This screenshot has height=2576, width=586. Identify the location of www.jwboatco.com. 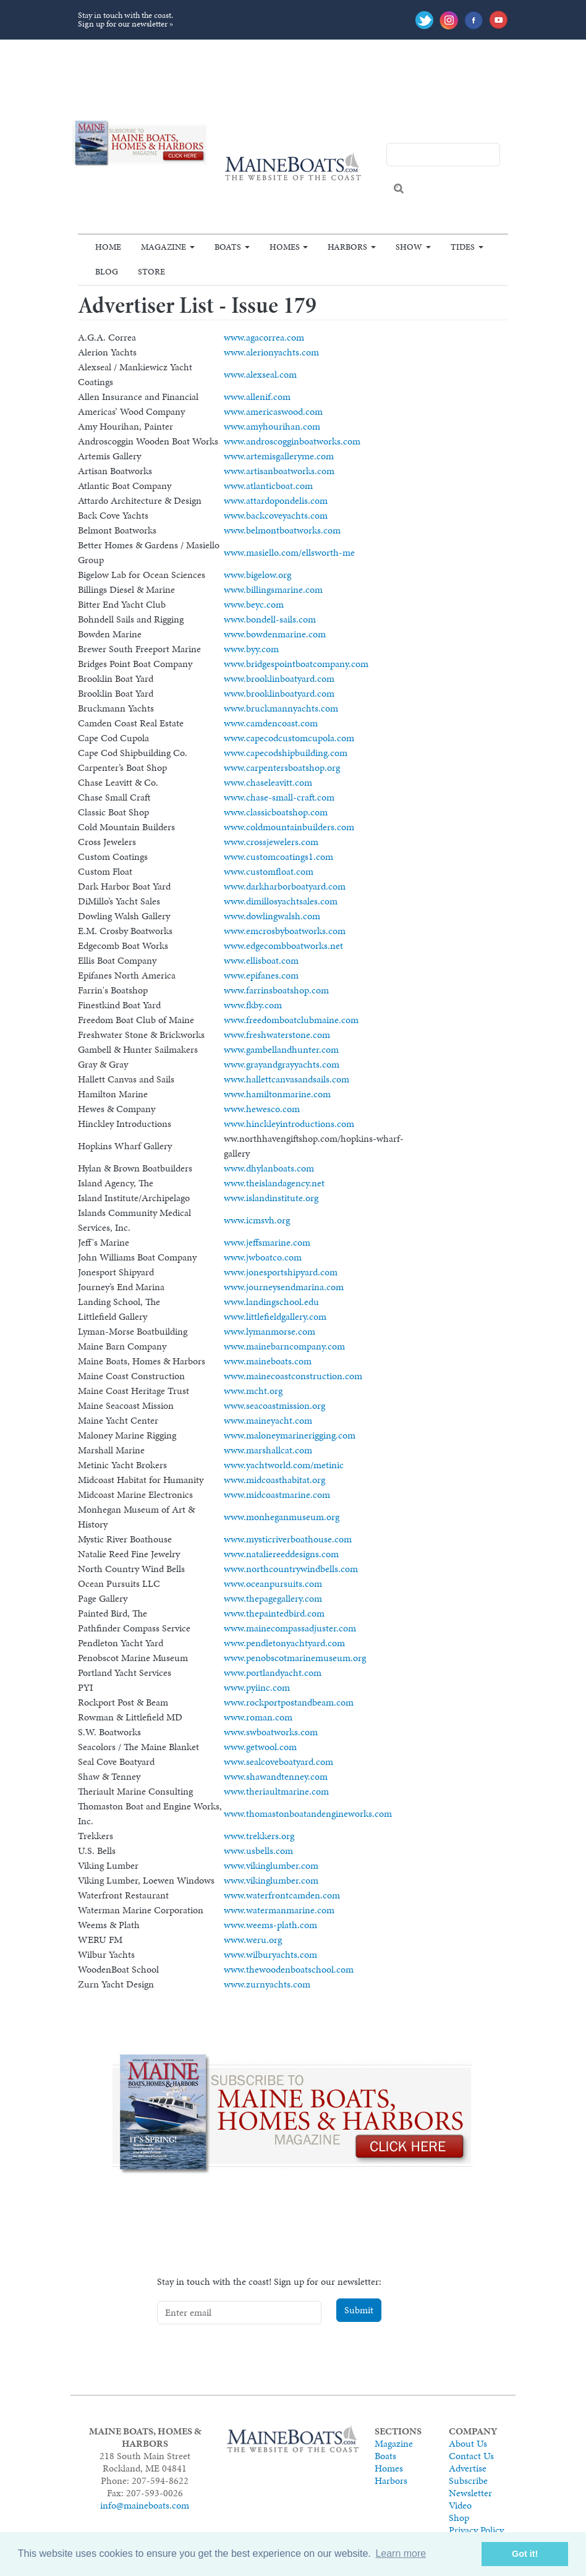
(263, 1257).